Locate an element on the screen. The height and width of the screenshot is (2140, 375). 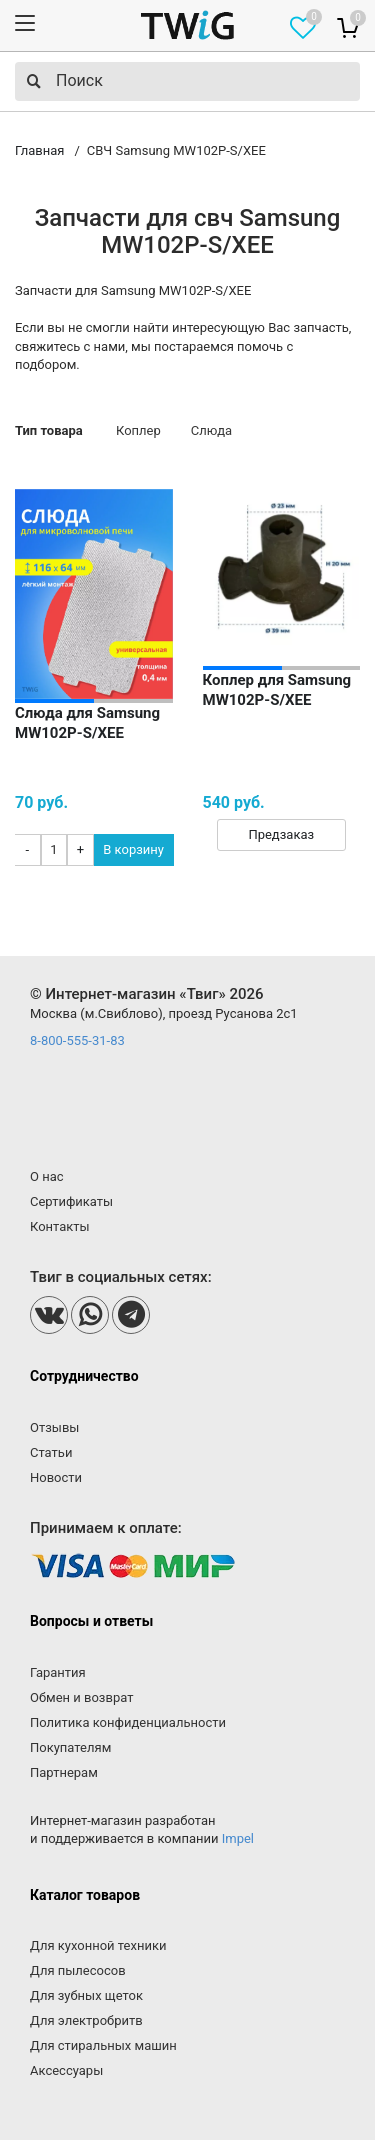
Обмен и возврат is located at coordinates (81, 1697).